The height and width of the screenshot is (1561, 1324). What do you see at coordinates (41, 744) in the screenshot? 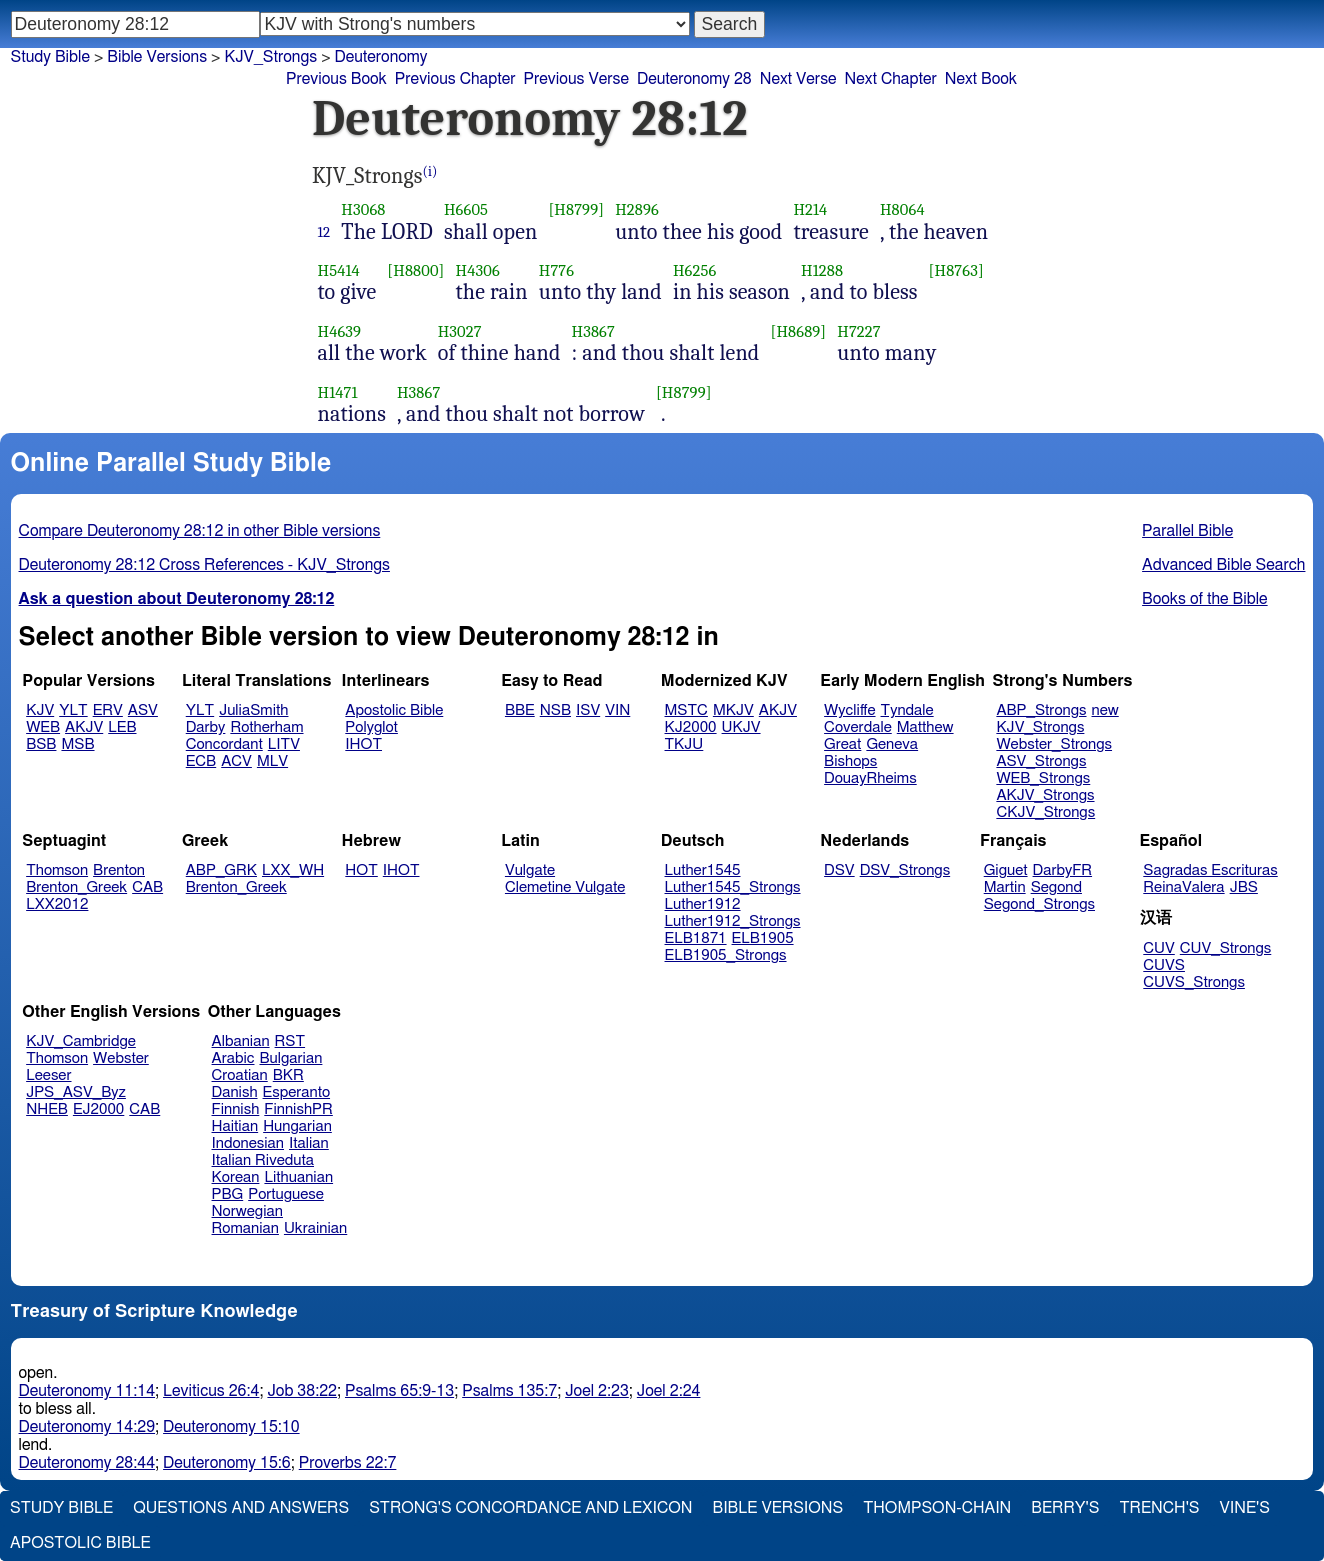
I see `BSB` at bounding box center [41, 744].